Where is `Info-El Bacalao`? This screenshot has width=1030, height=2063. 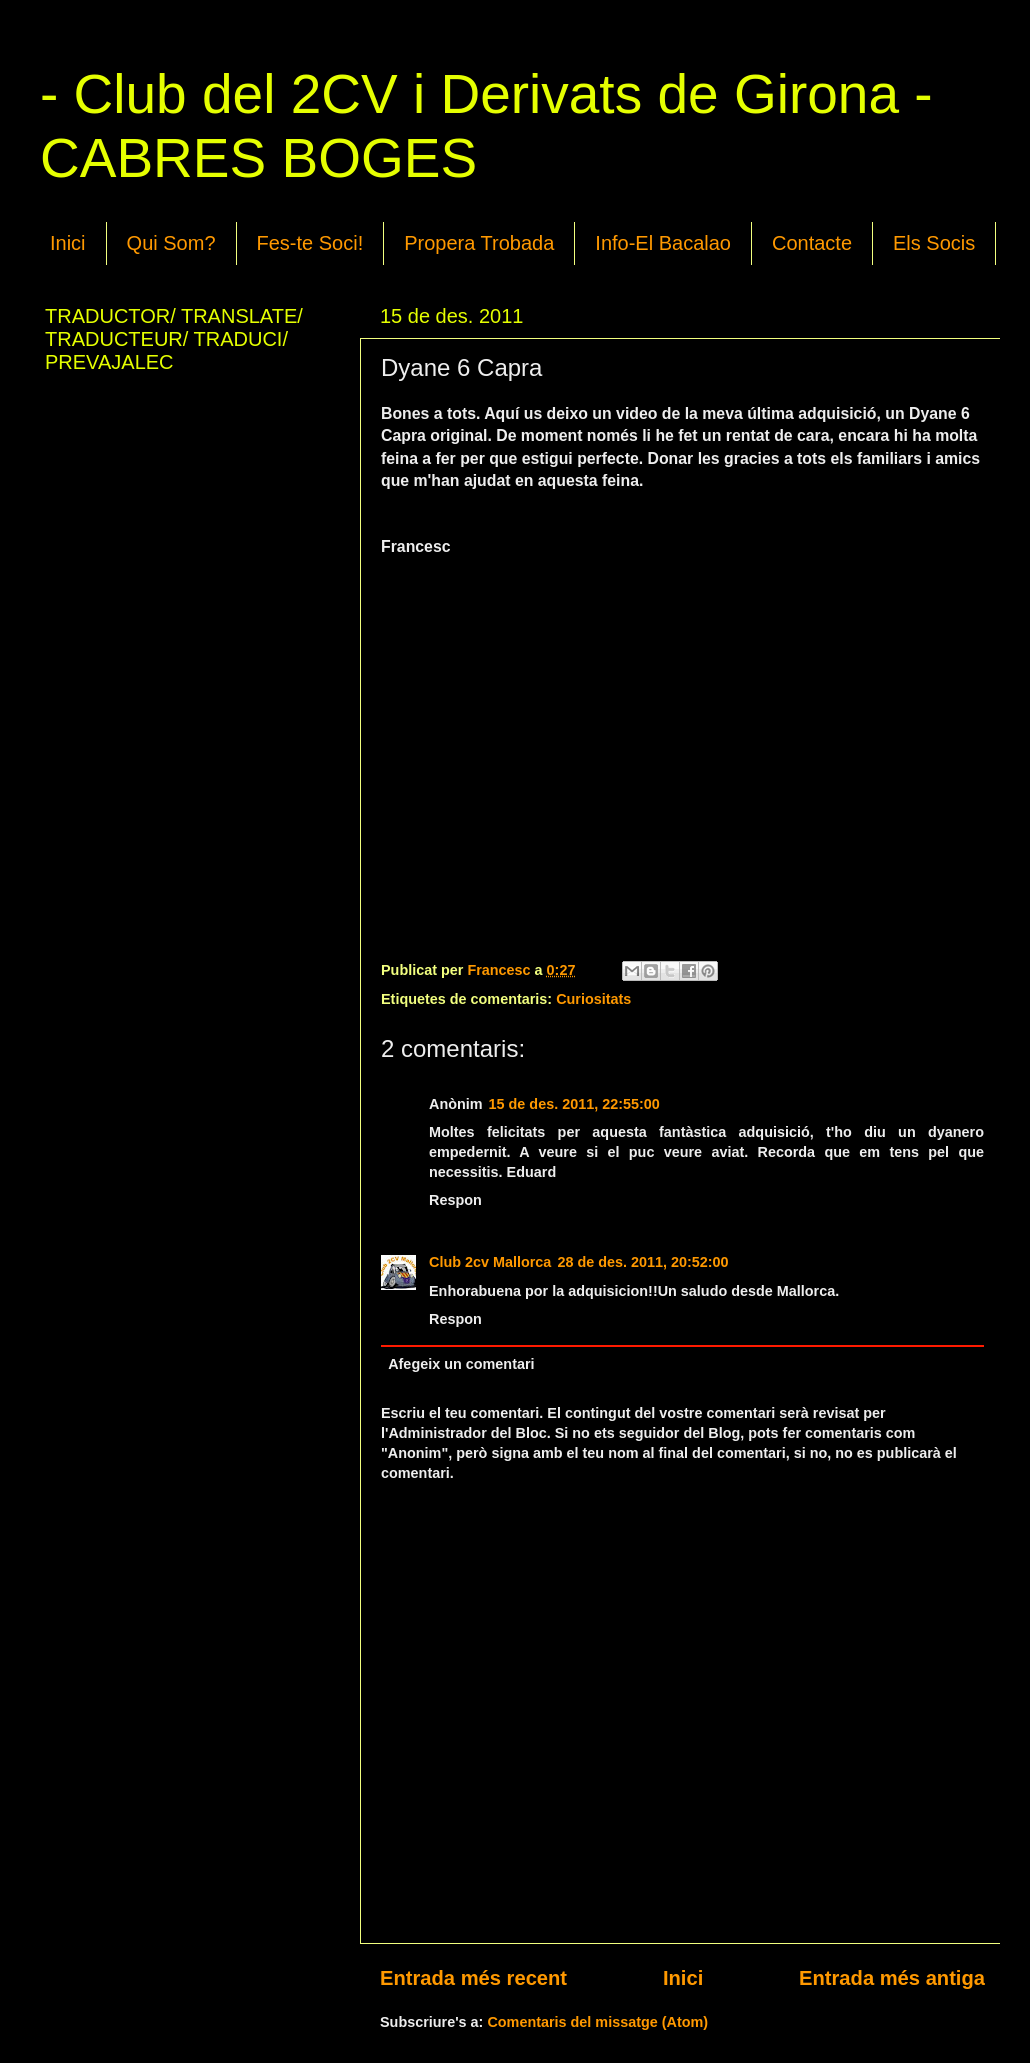
Info-El Bacalao is located at coordinates (663, 243).